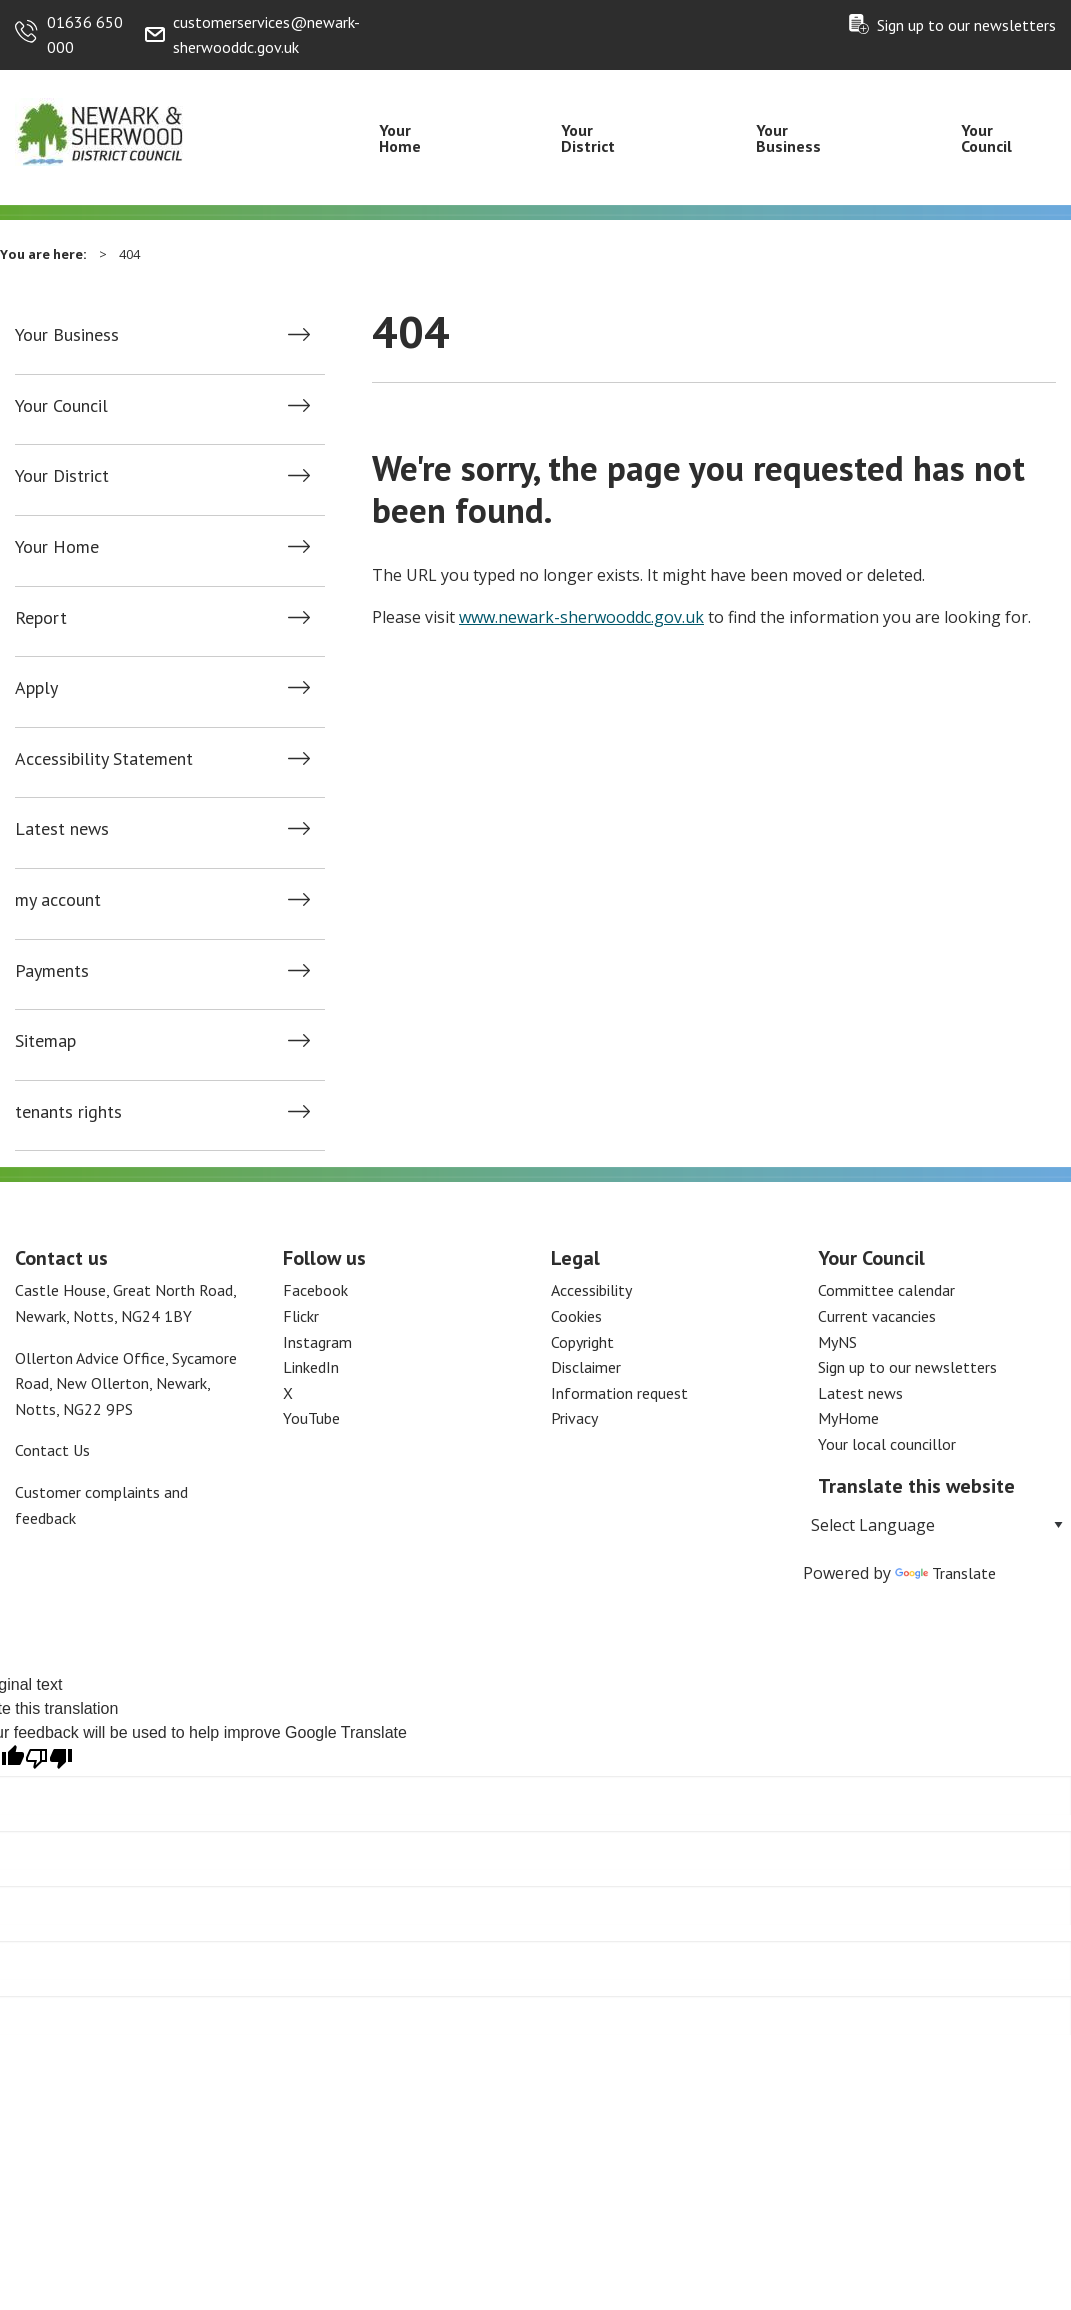 This screenshot has height=2310, width=1071. Describe the element at coordinates (848, 1418) in the screenshot. I see `MyHome` at that location.